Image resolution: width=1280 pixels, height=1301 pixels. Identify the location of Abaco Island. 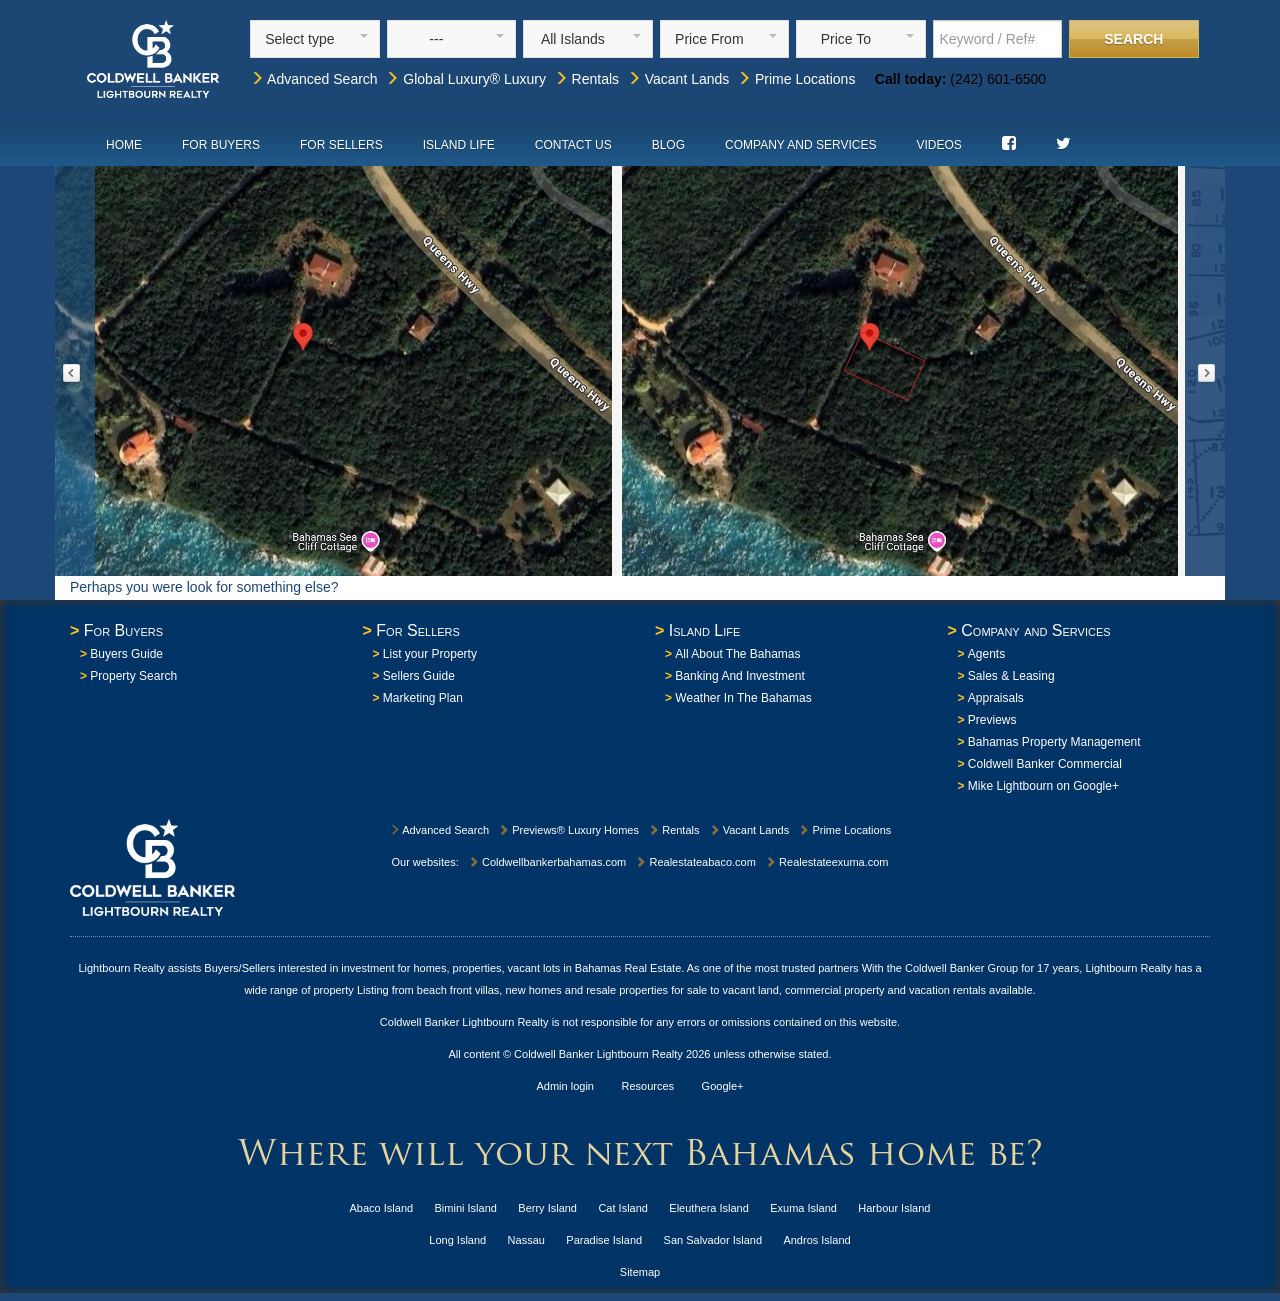
(382, 1208).